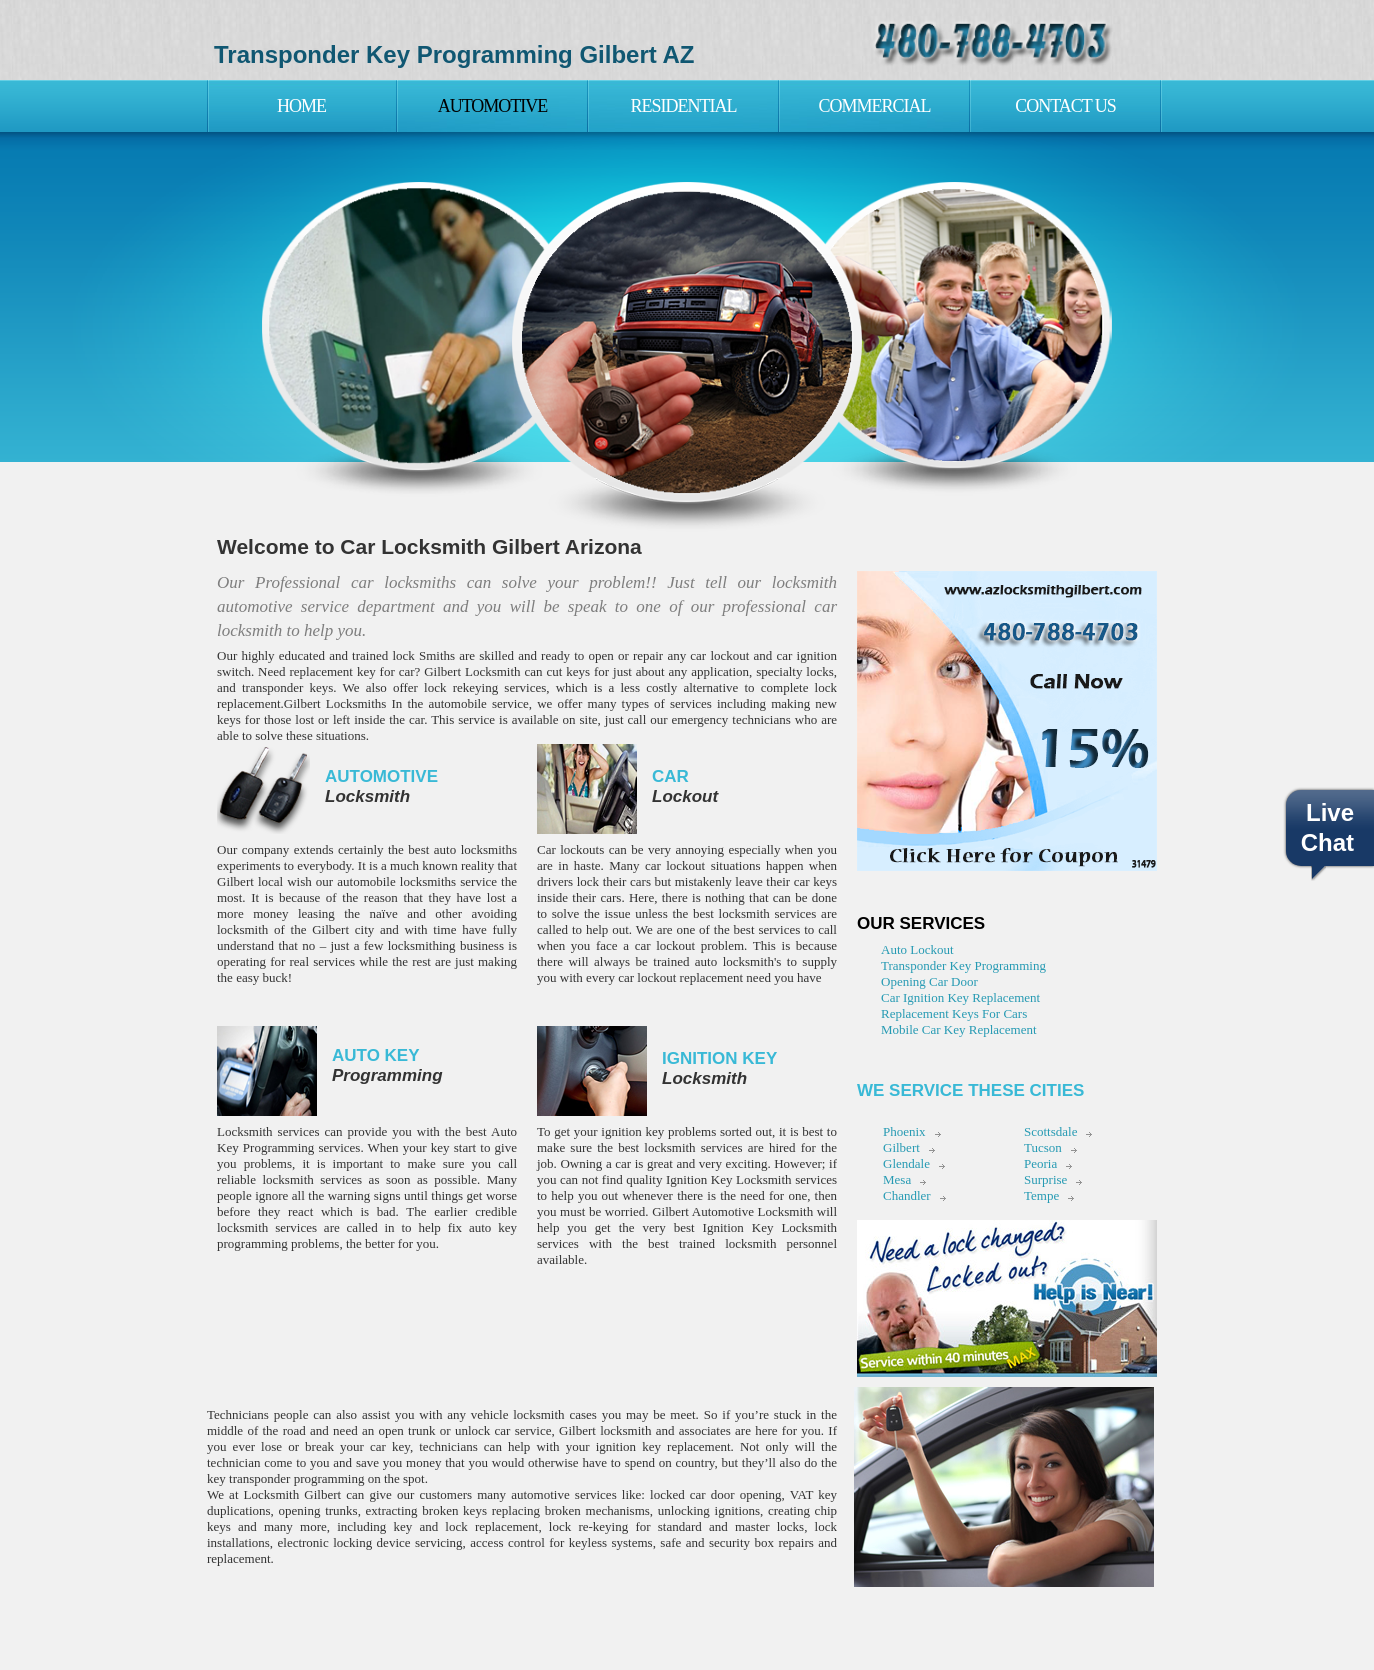  What do you see at coordinates (874, 106) in the screenshot?
I see `Commercial` at bounding box center [874, 106].